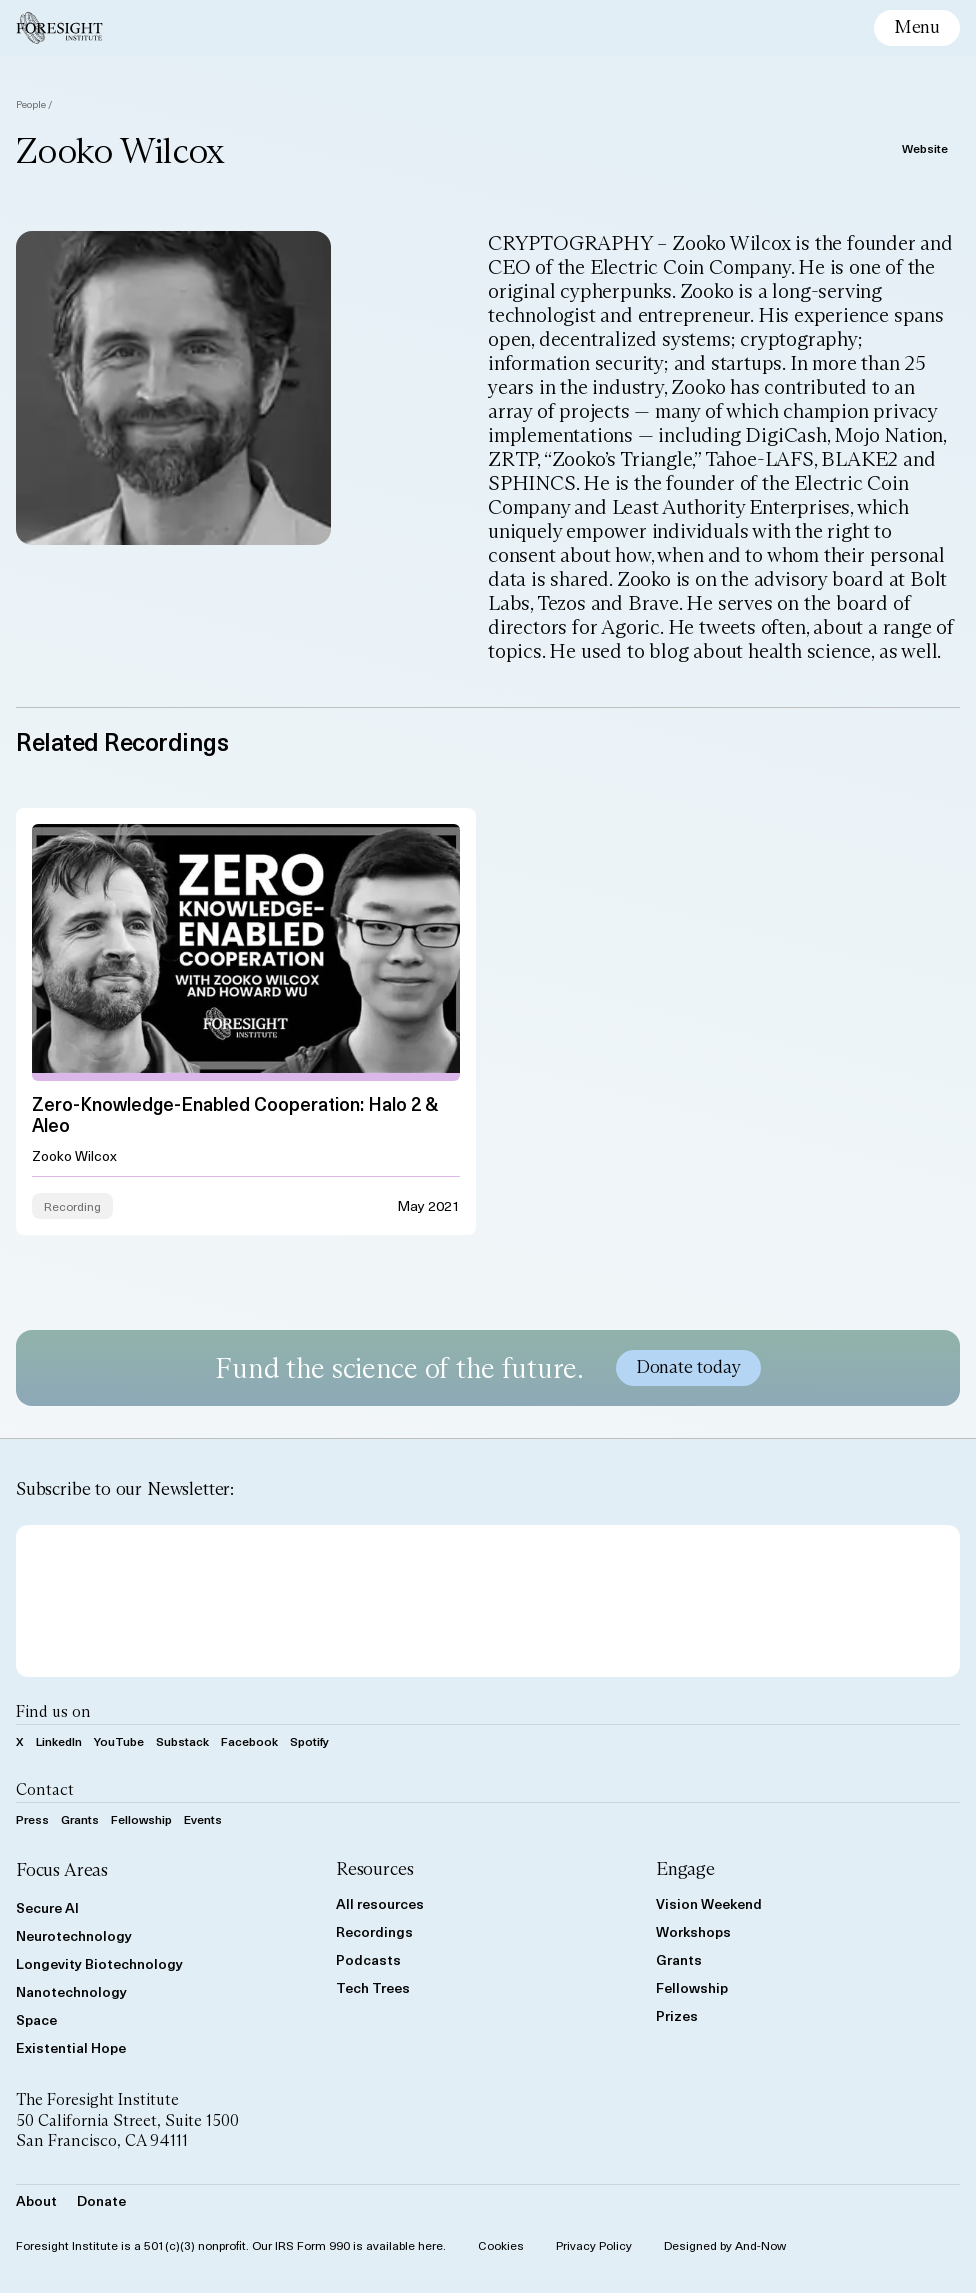 This screenshot has width=976, height=2293. What do you see at coordinates (47, 1907) in the screenshot?
I see `Secure AI` at bounding box center [47, 1907].